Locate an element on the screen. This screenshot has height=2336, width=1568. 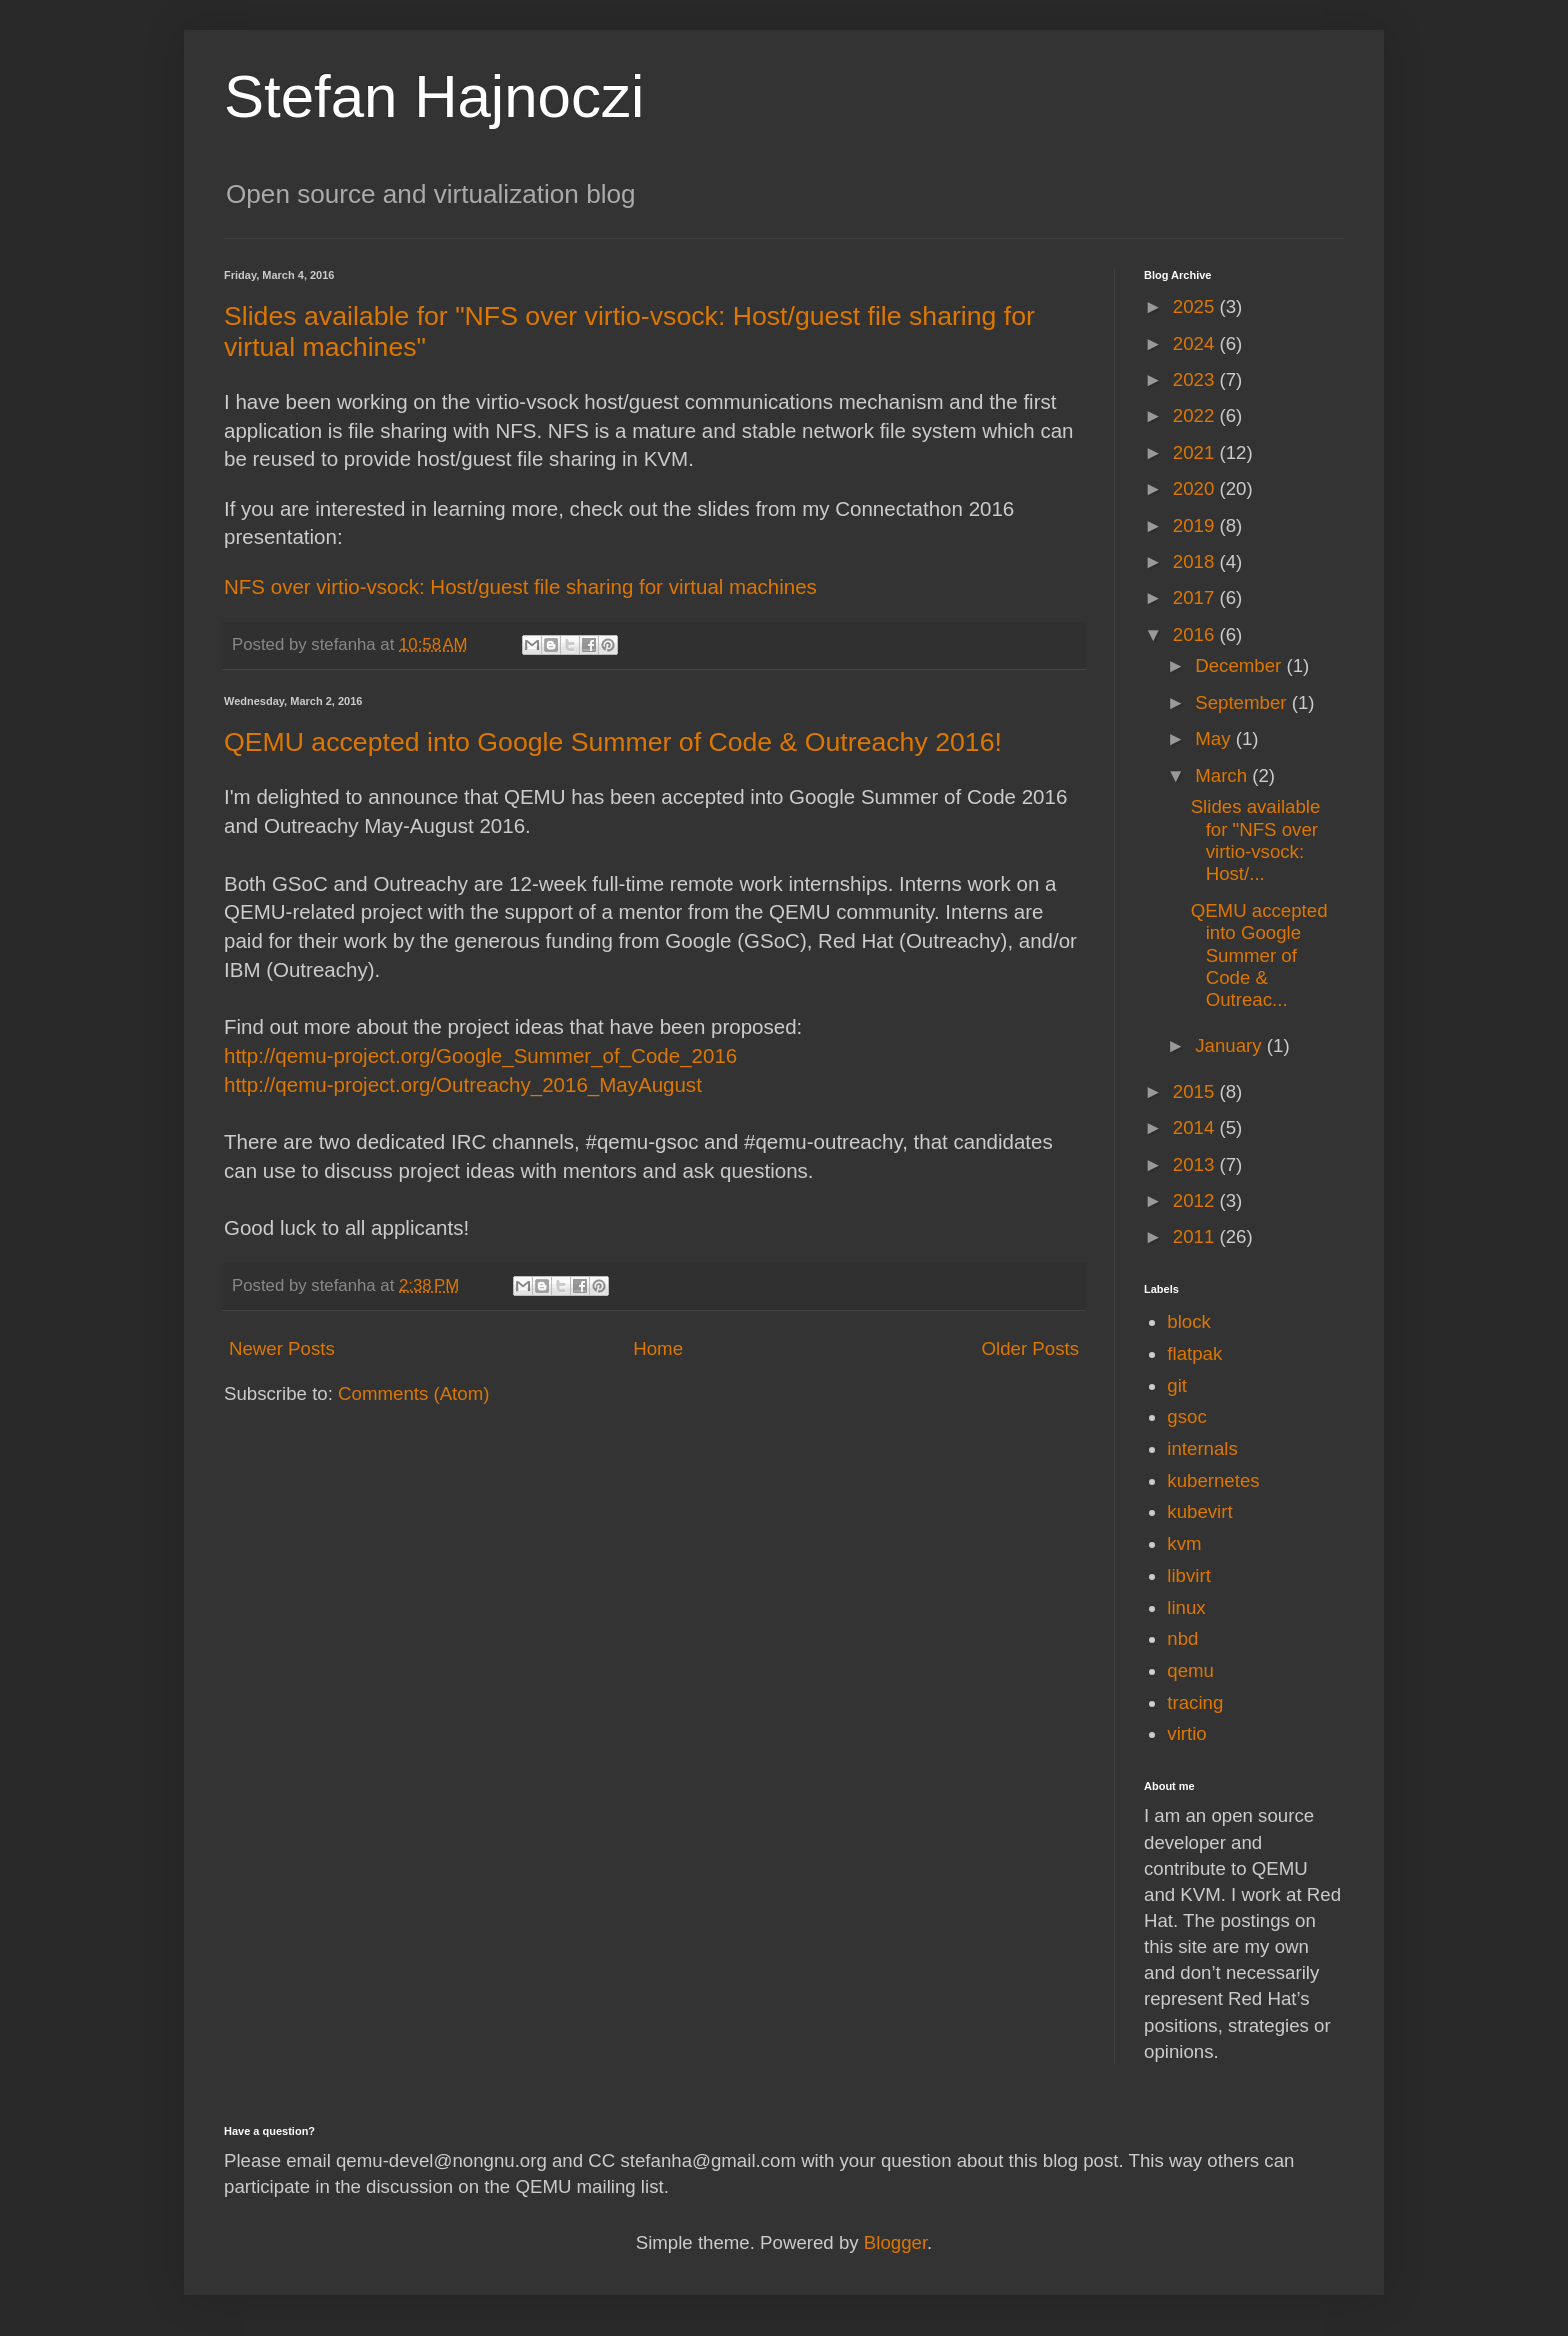
2017 is located at coordinates (1196, 597).